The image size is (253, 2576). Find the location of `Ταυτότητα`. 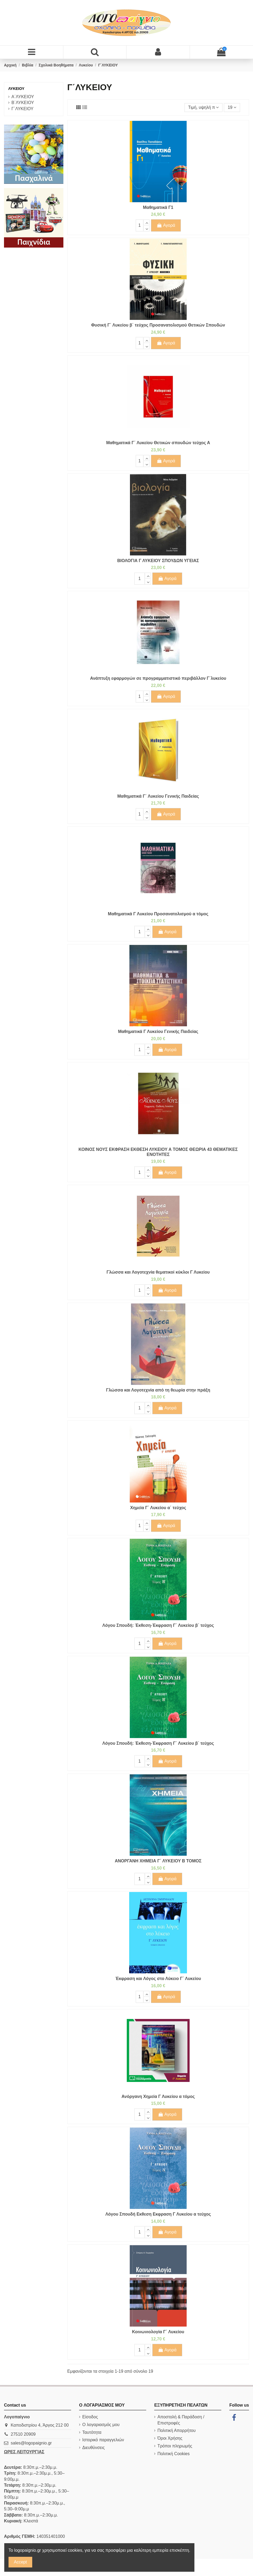

Ταυτότητα is located at coordinates (91, 2432).